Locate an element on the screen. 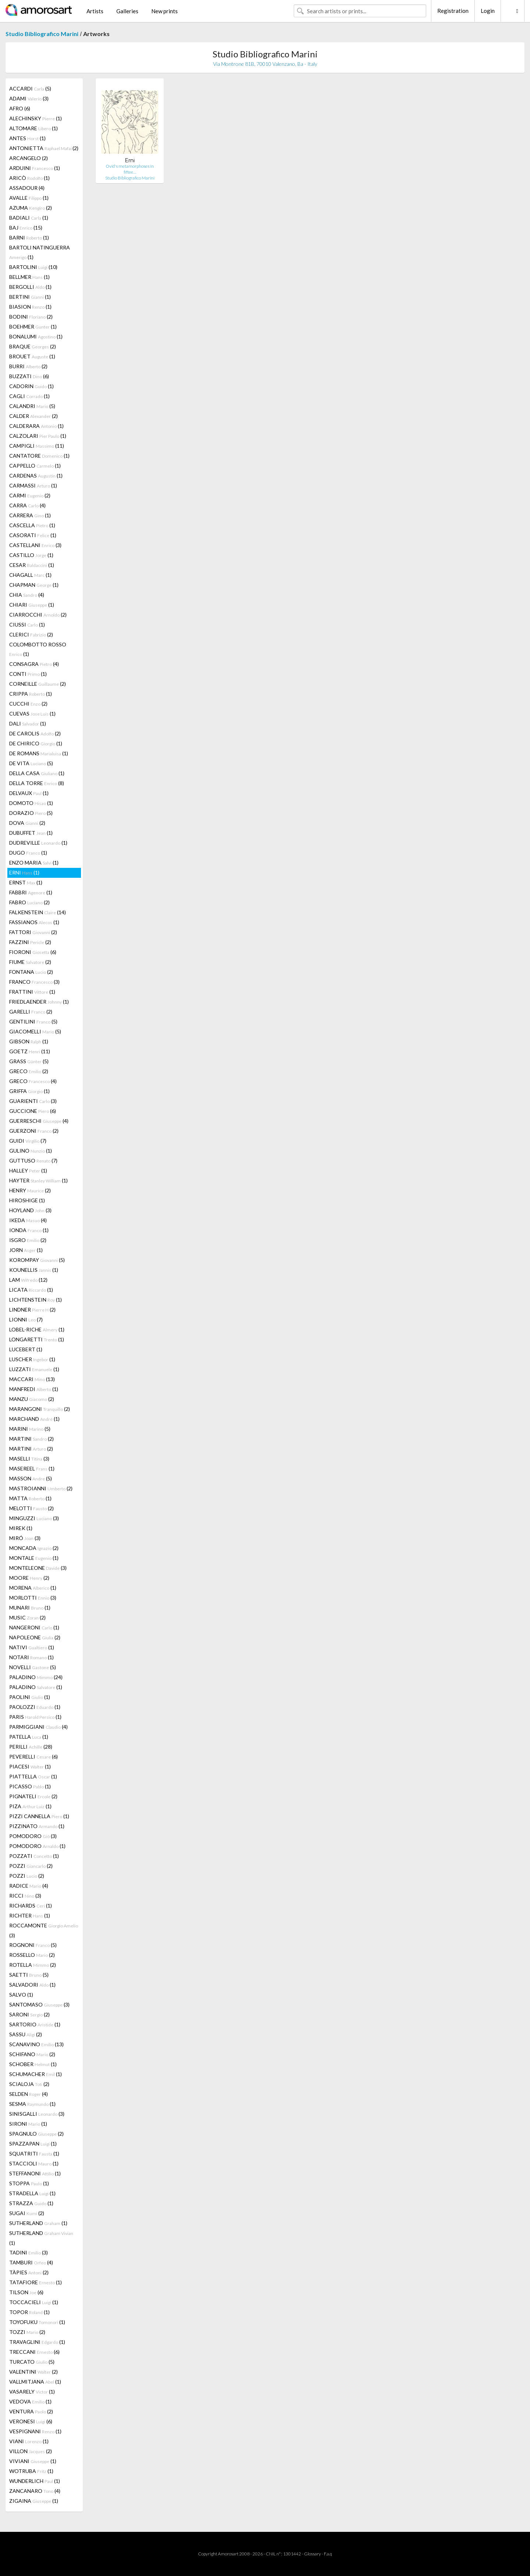 The height and width of the screenshot is (2576, 530). VASARELY (1) is located at coordinates (32, 2391).